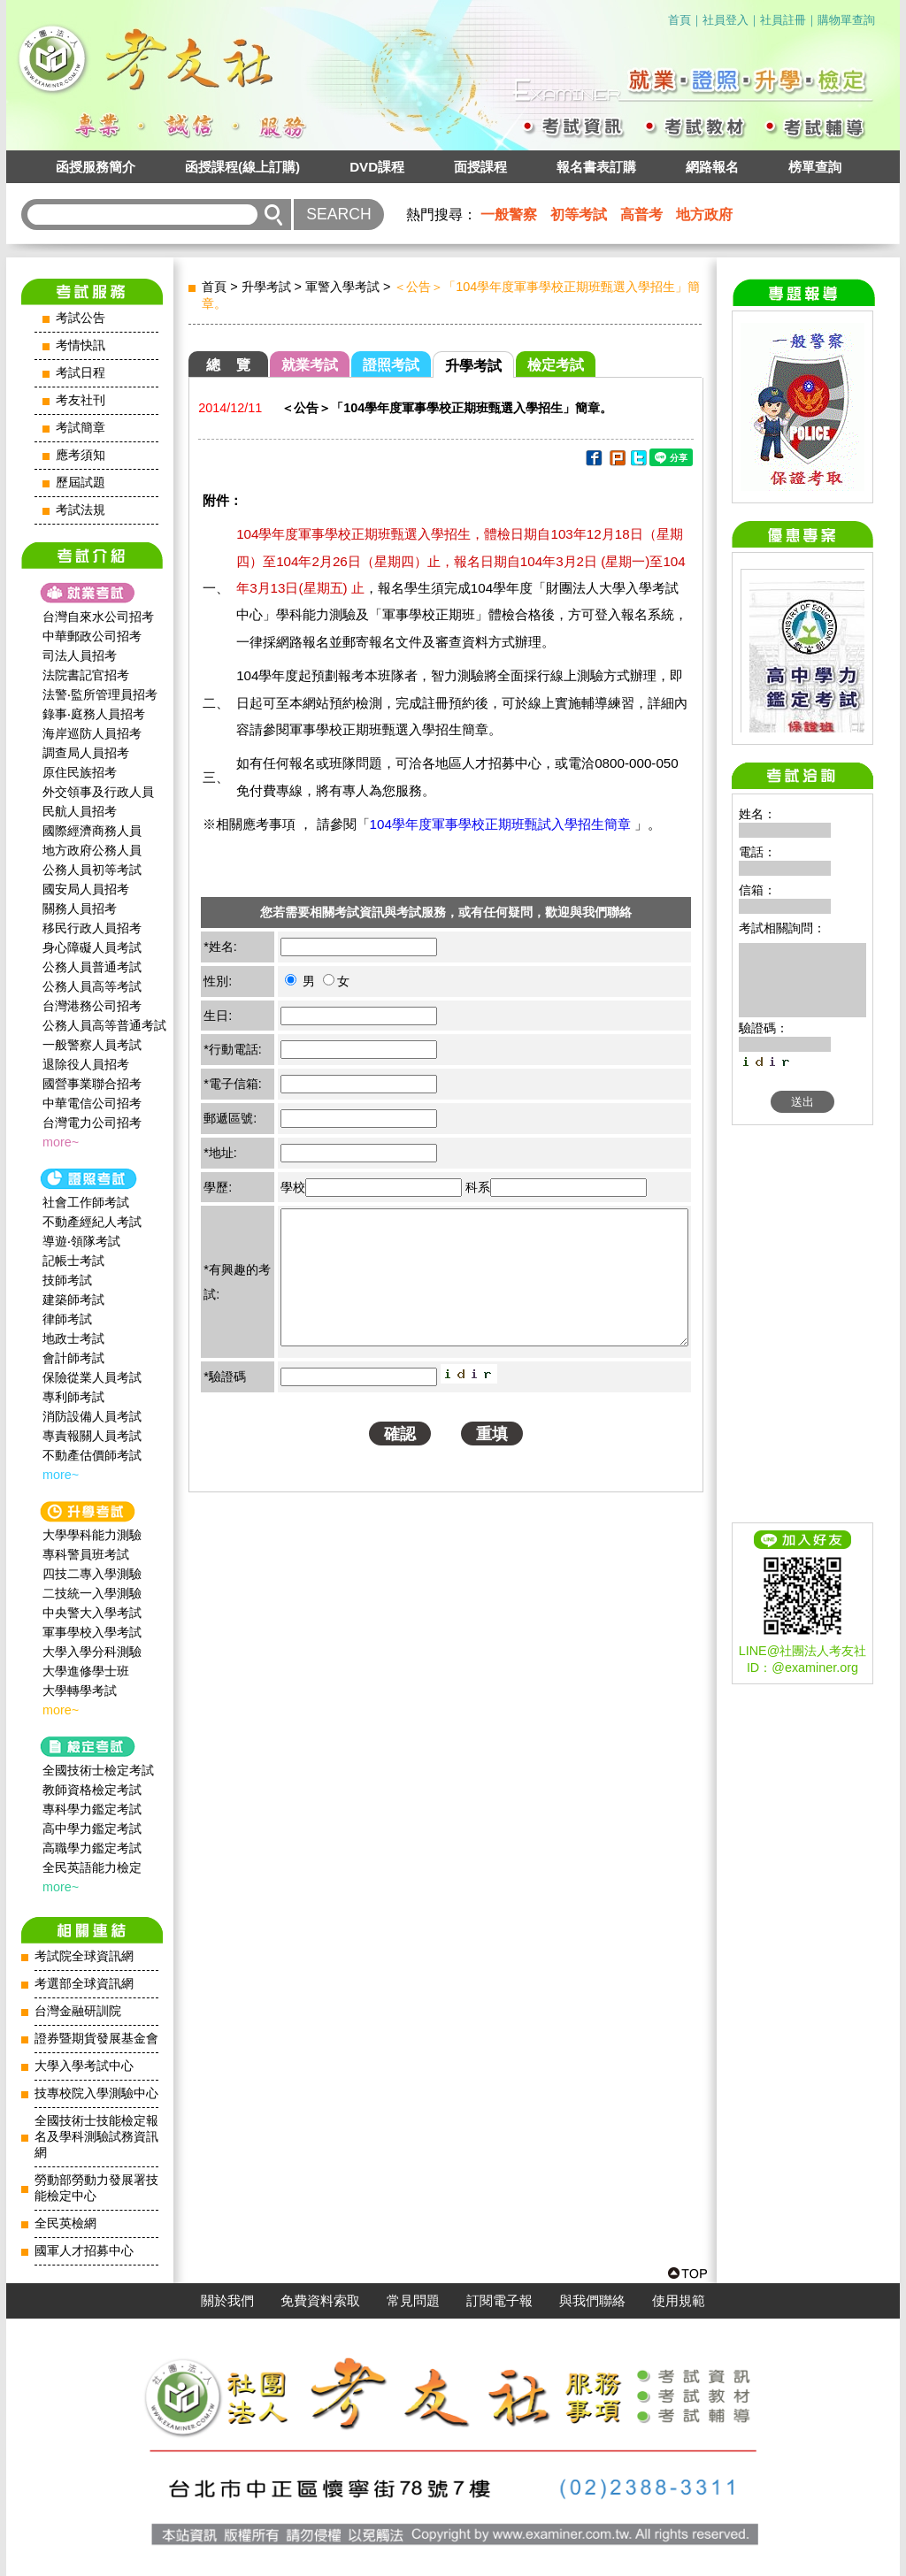  Describe the element at coordinates (596, 166) in the screenshot. I see `報名書表訂購` at that location.